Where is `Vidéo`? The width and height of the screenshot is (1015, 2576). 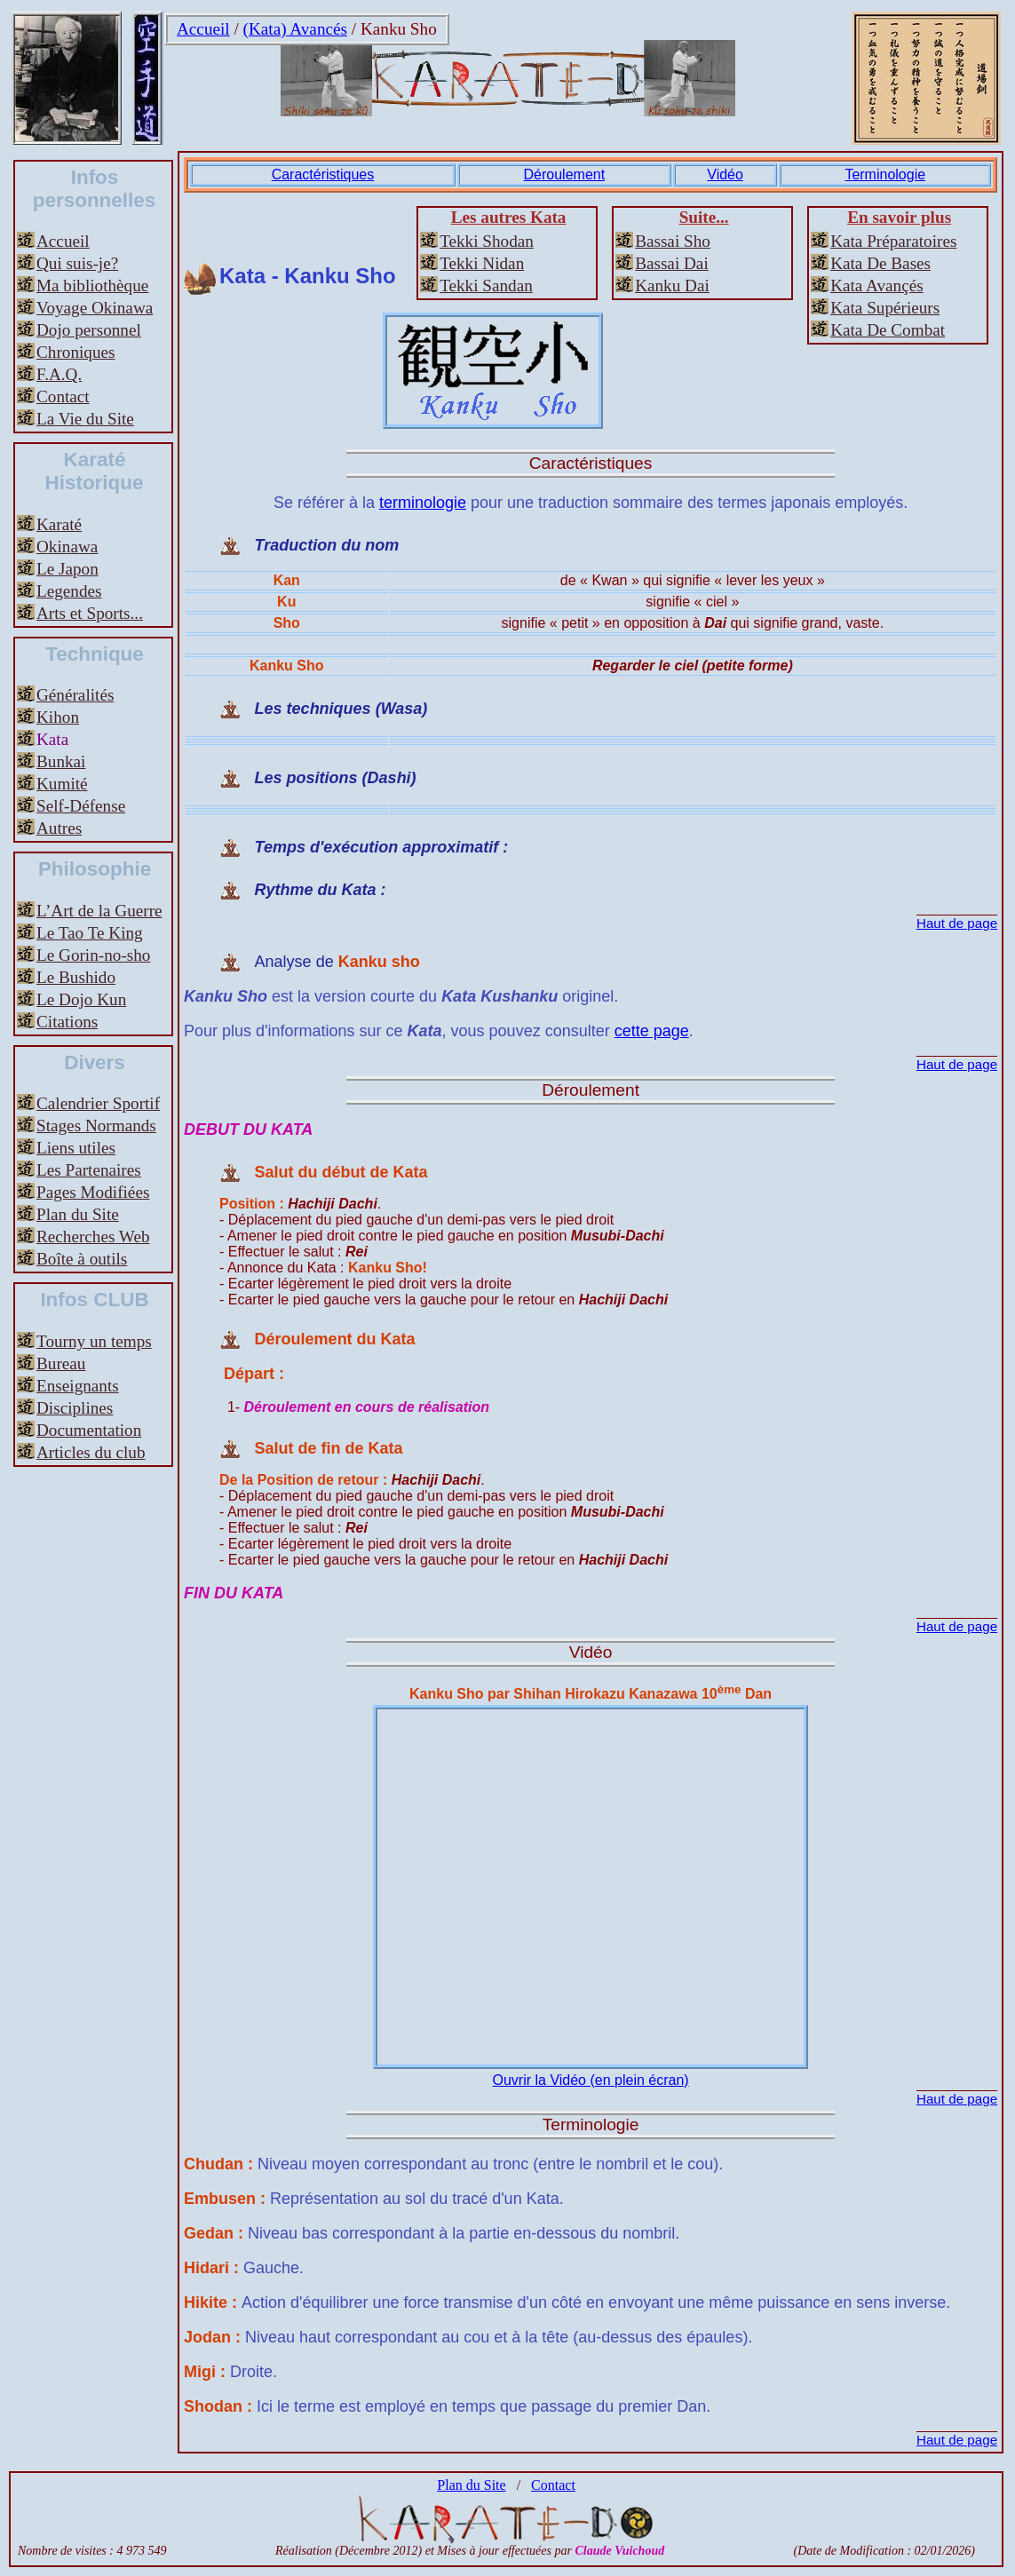 Vidéo is located at coordinates (725, 174).